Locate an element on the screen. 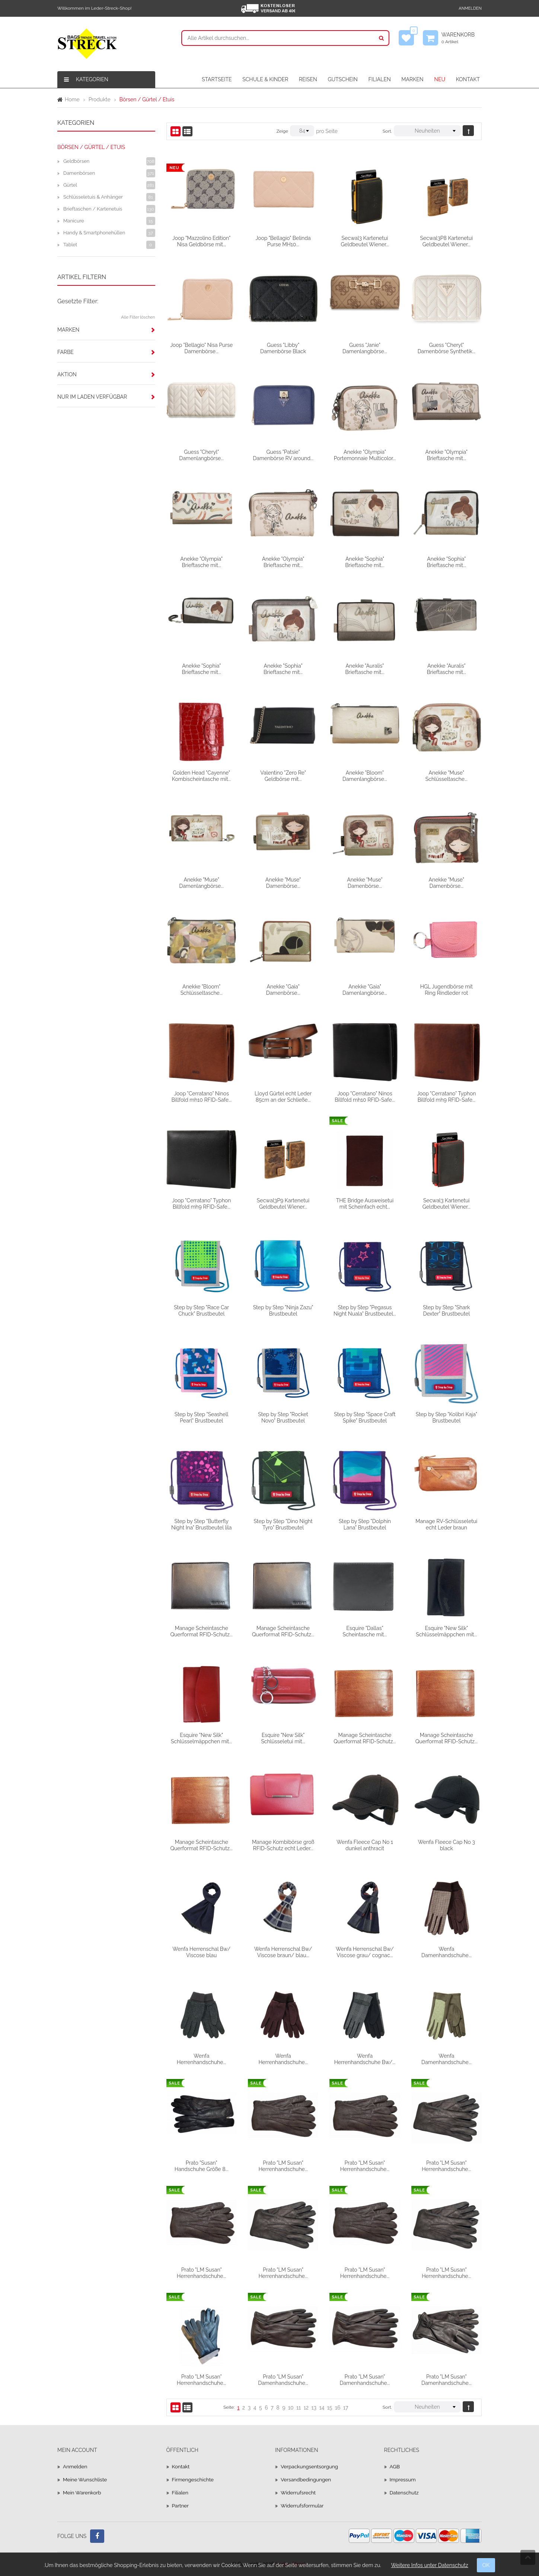 Image resolution: width=539 pixels, height=2576 pixels. Anekke "Sophia" Brieftasche mit... is located at coordinates (364, 562).